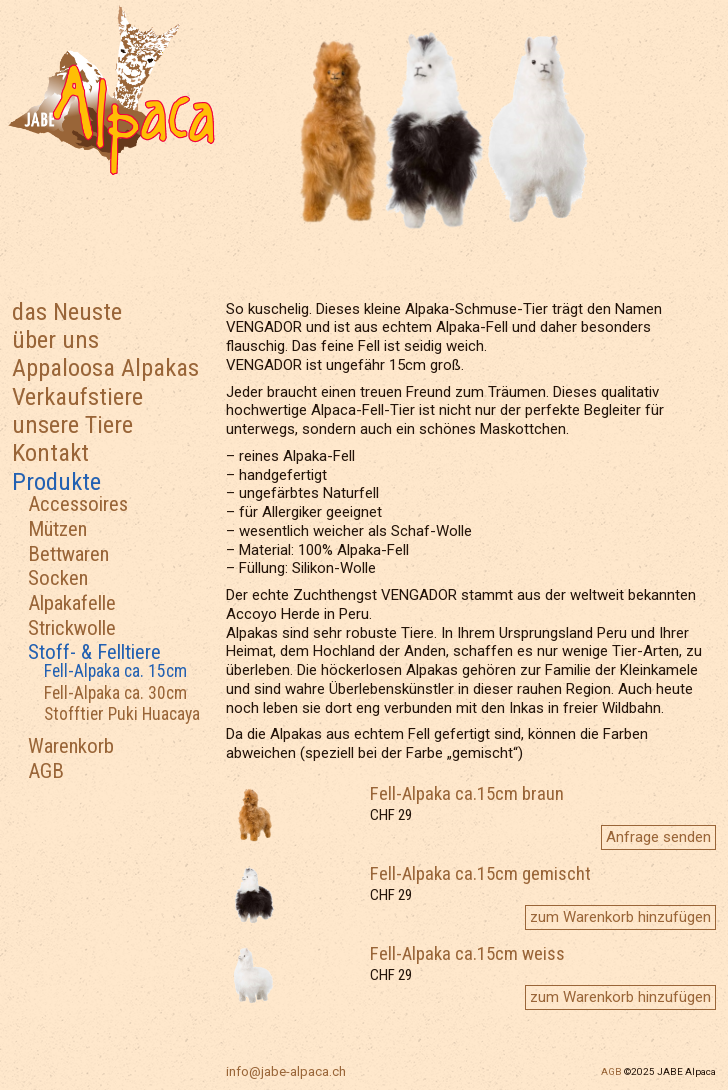 The height and width of the screenshot is (1090, 728). Describe the element at coordinates (46, 771) in the screenshot. I see `AGB` at that location.